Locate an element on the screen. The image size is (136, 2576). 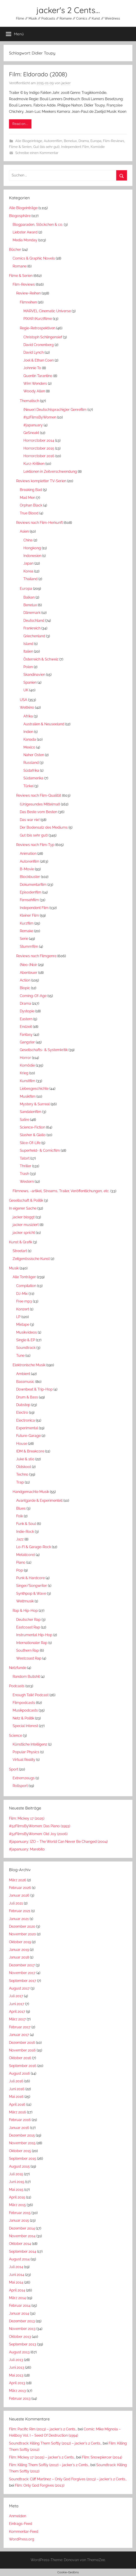
April 2013 is located at coordinates (17, 2383).